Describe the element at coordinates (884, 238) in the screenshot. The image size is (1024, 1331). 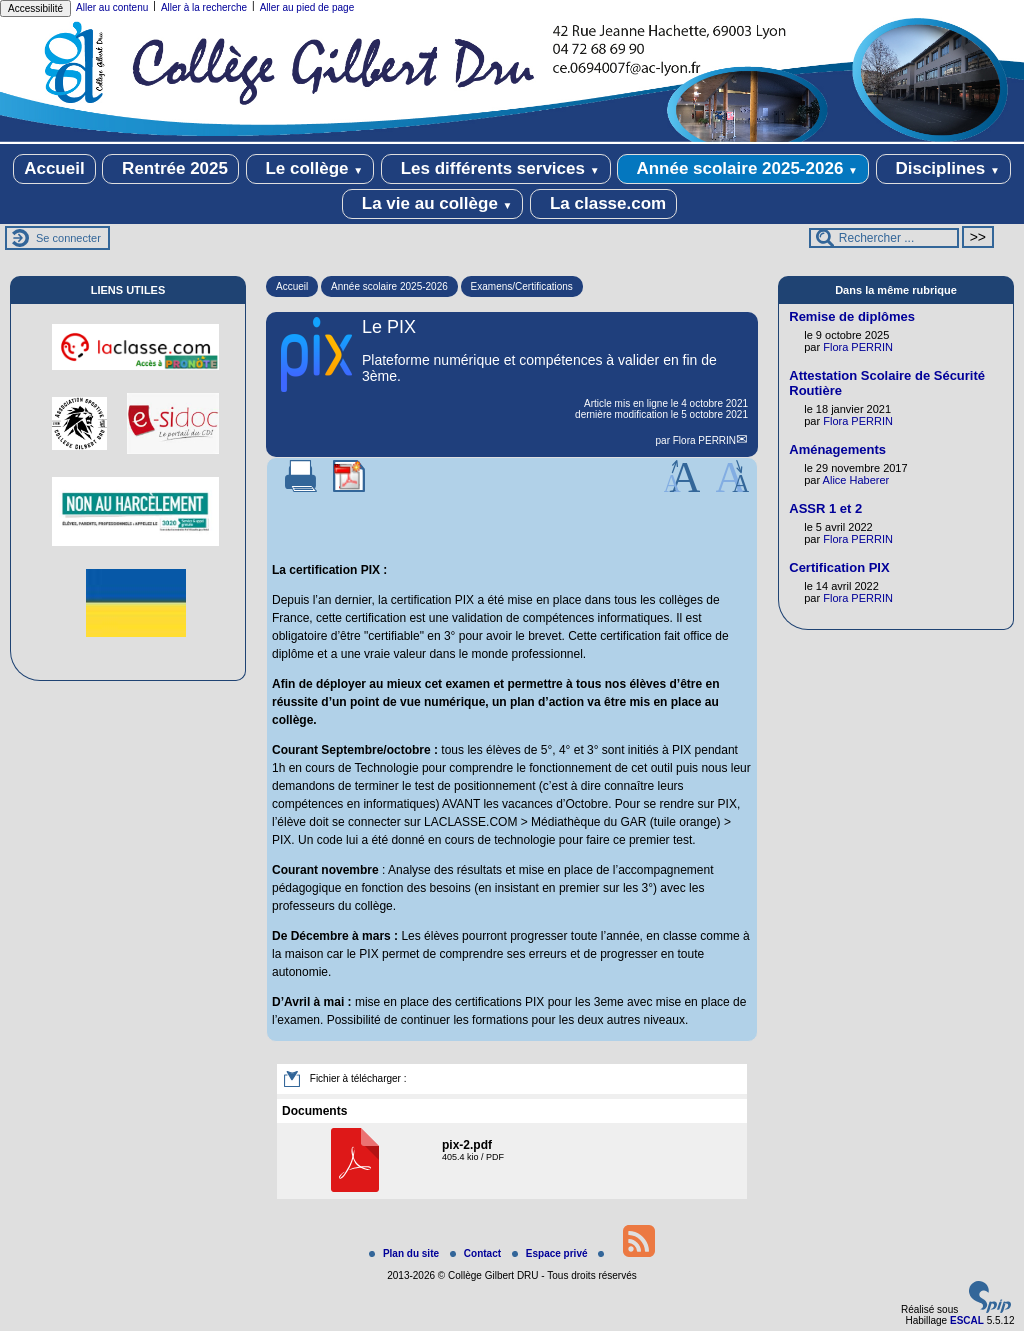
I see `[Rechercher ...]` at that location.